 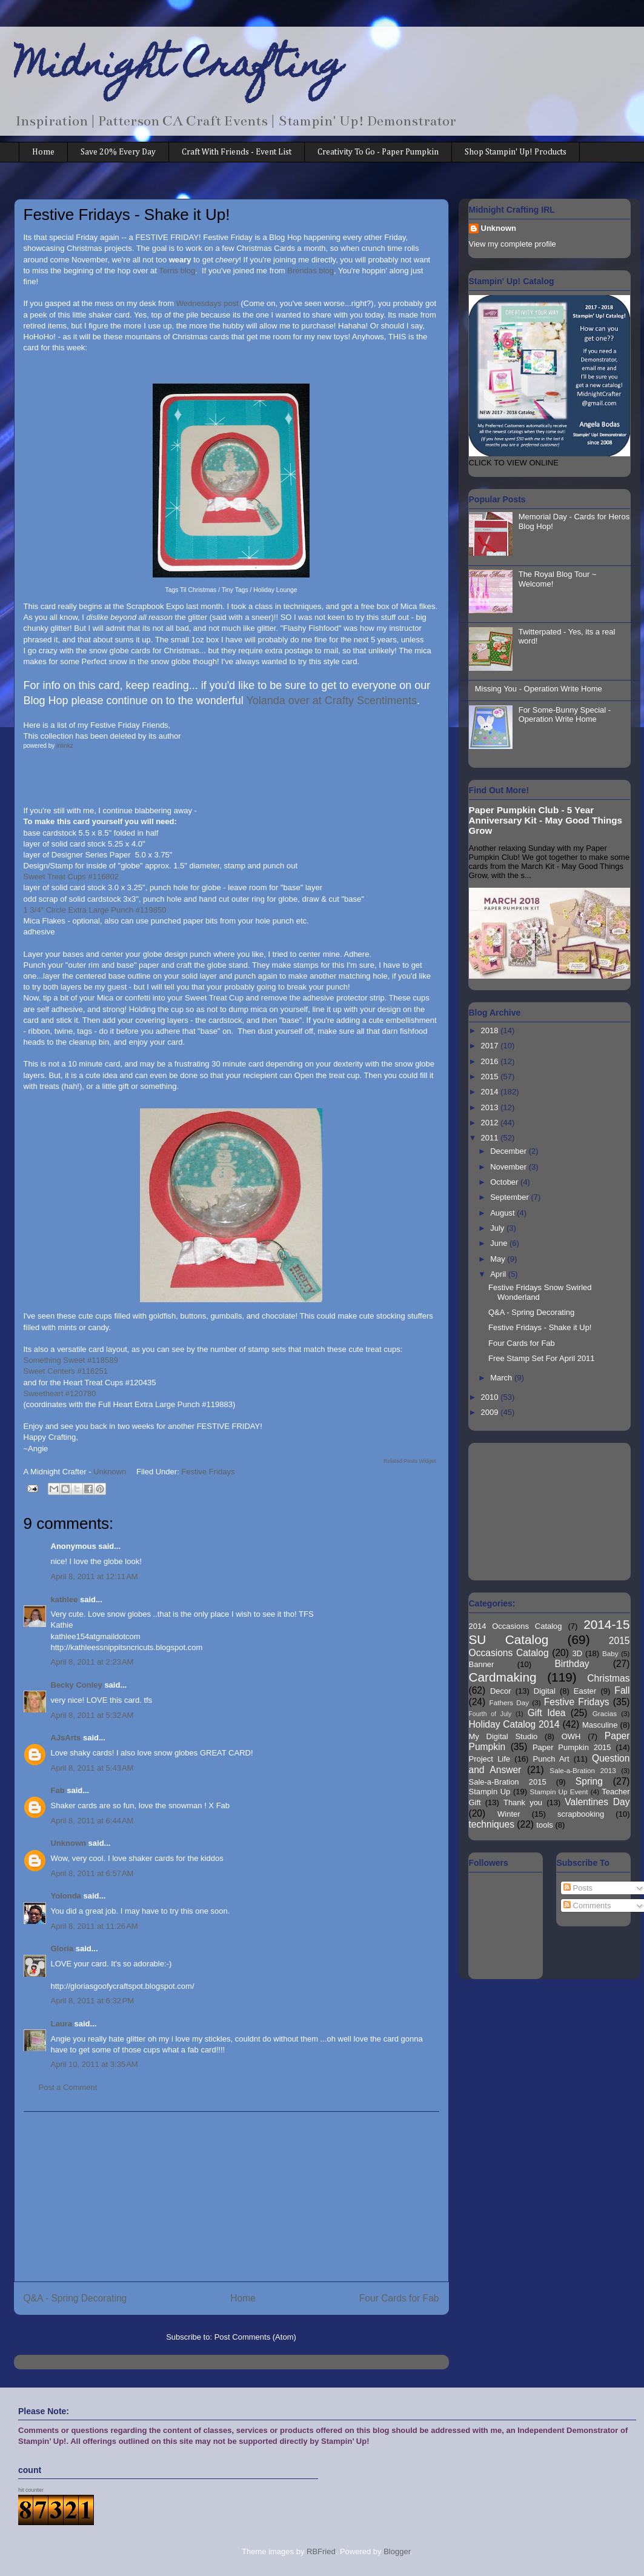 I want to click on Save 20% Every Day, so click(x=118, y=152).